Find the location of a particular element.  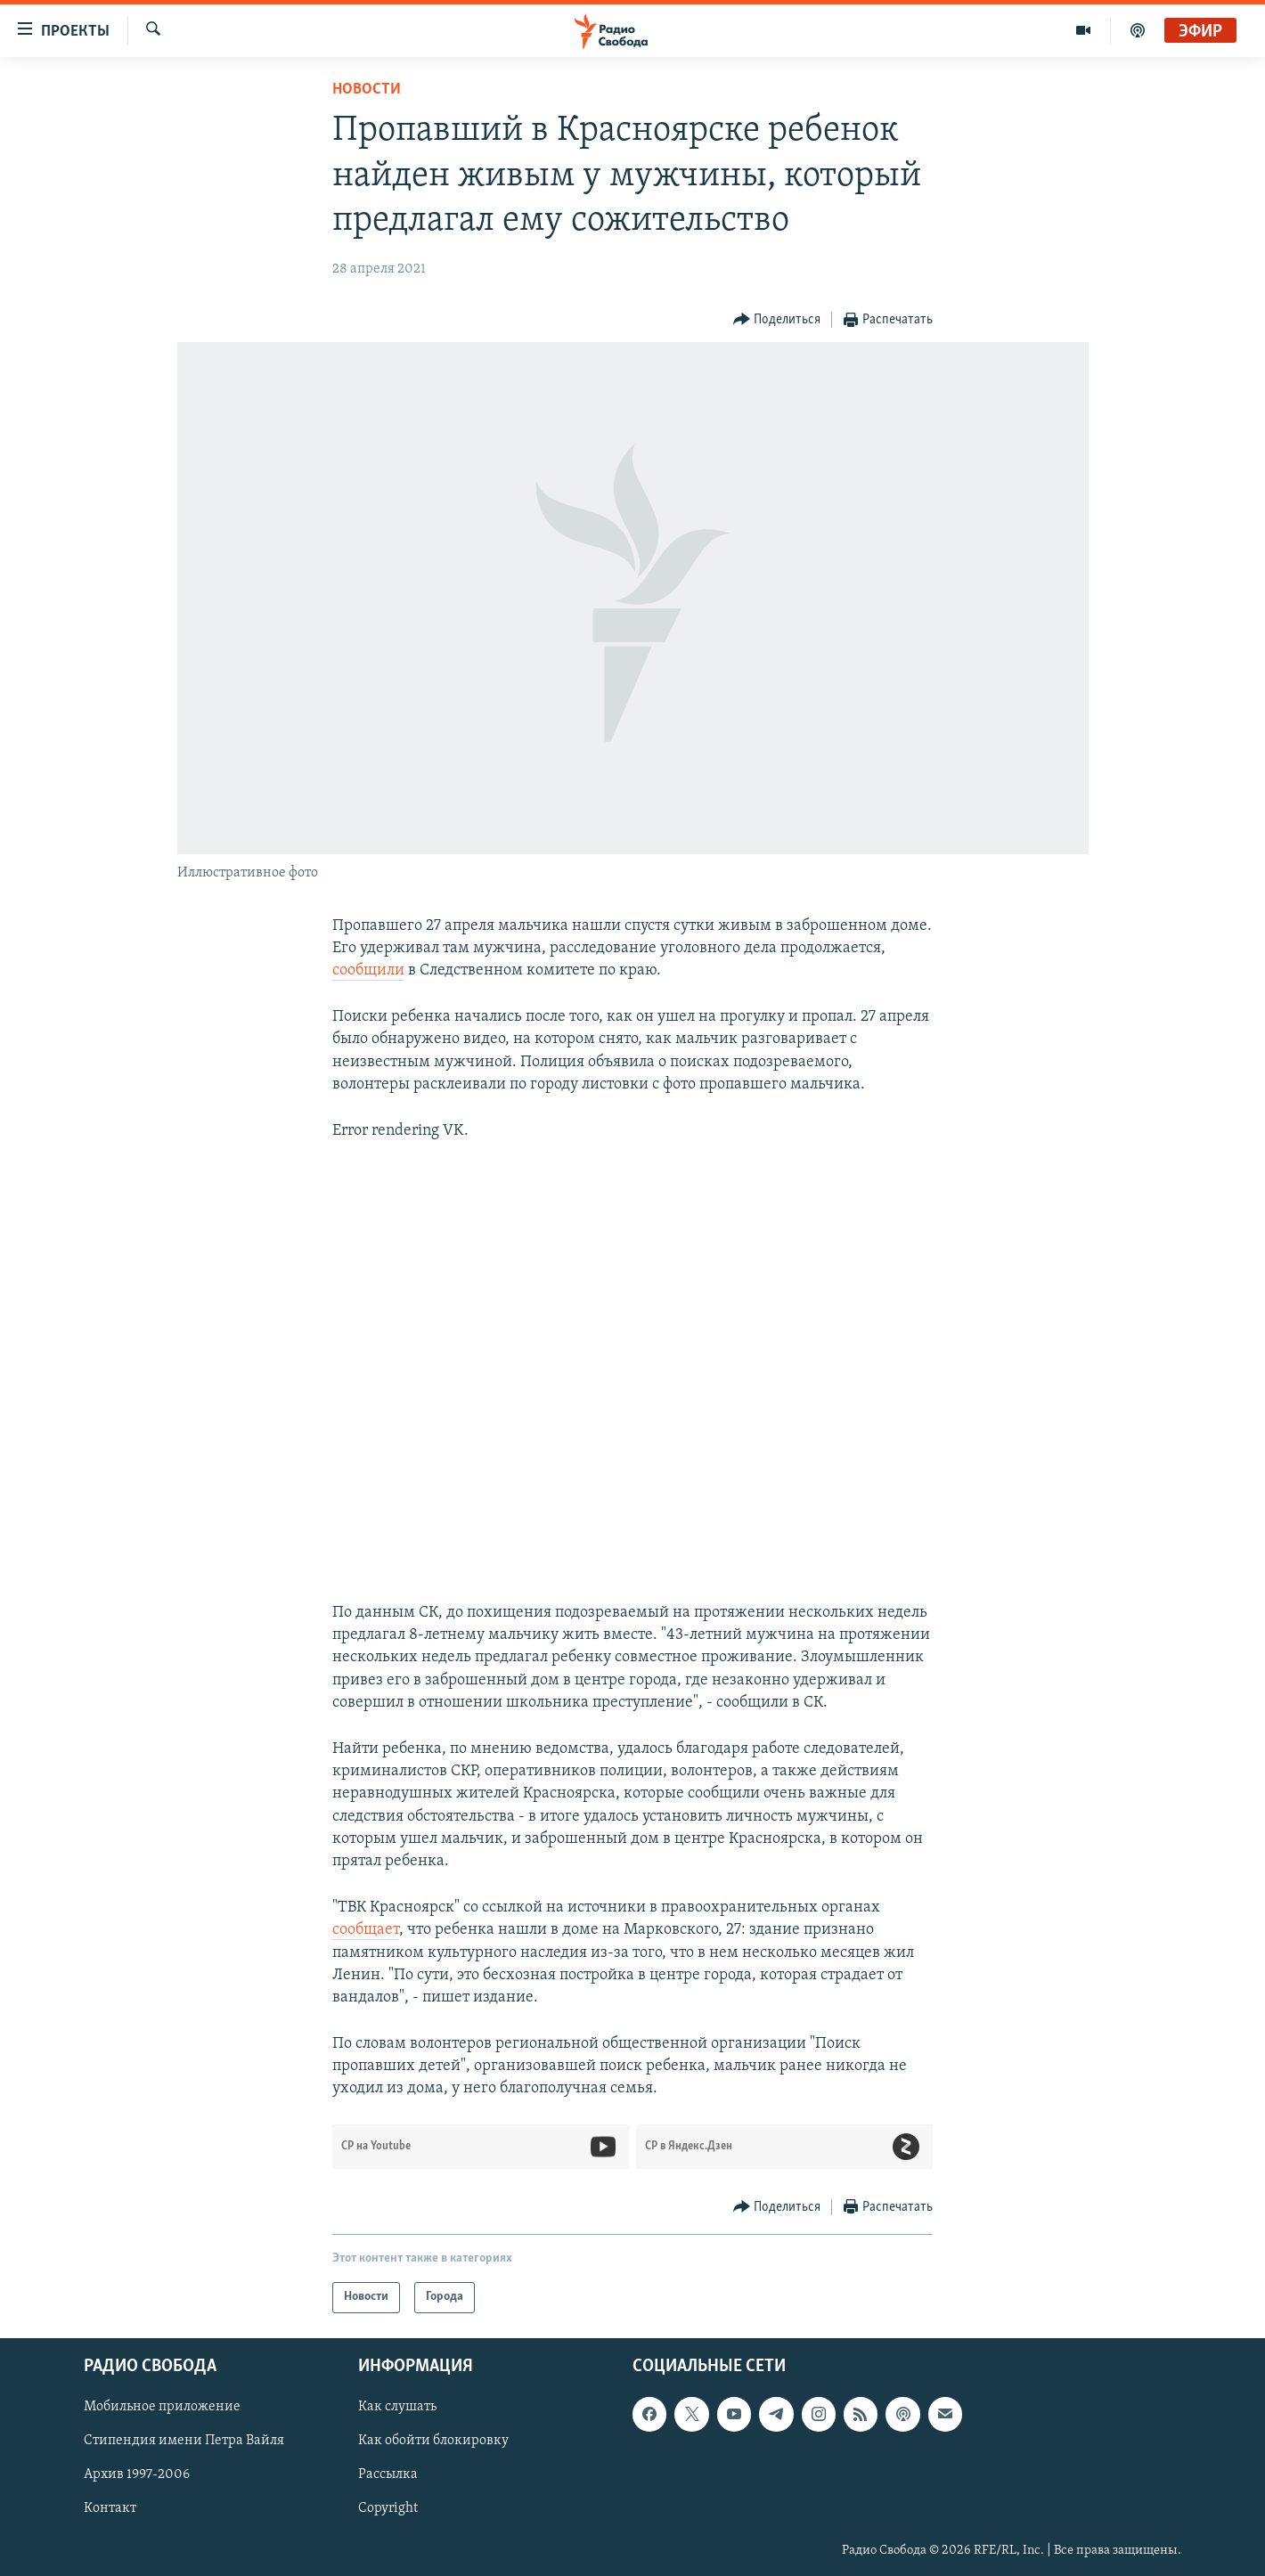

сообщили is located at coordinates (368, 970).